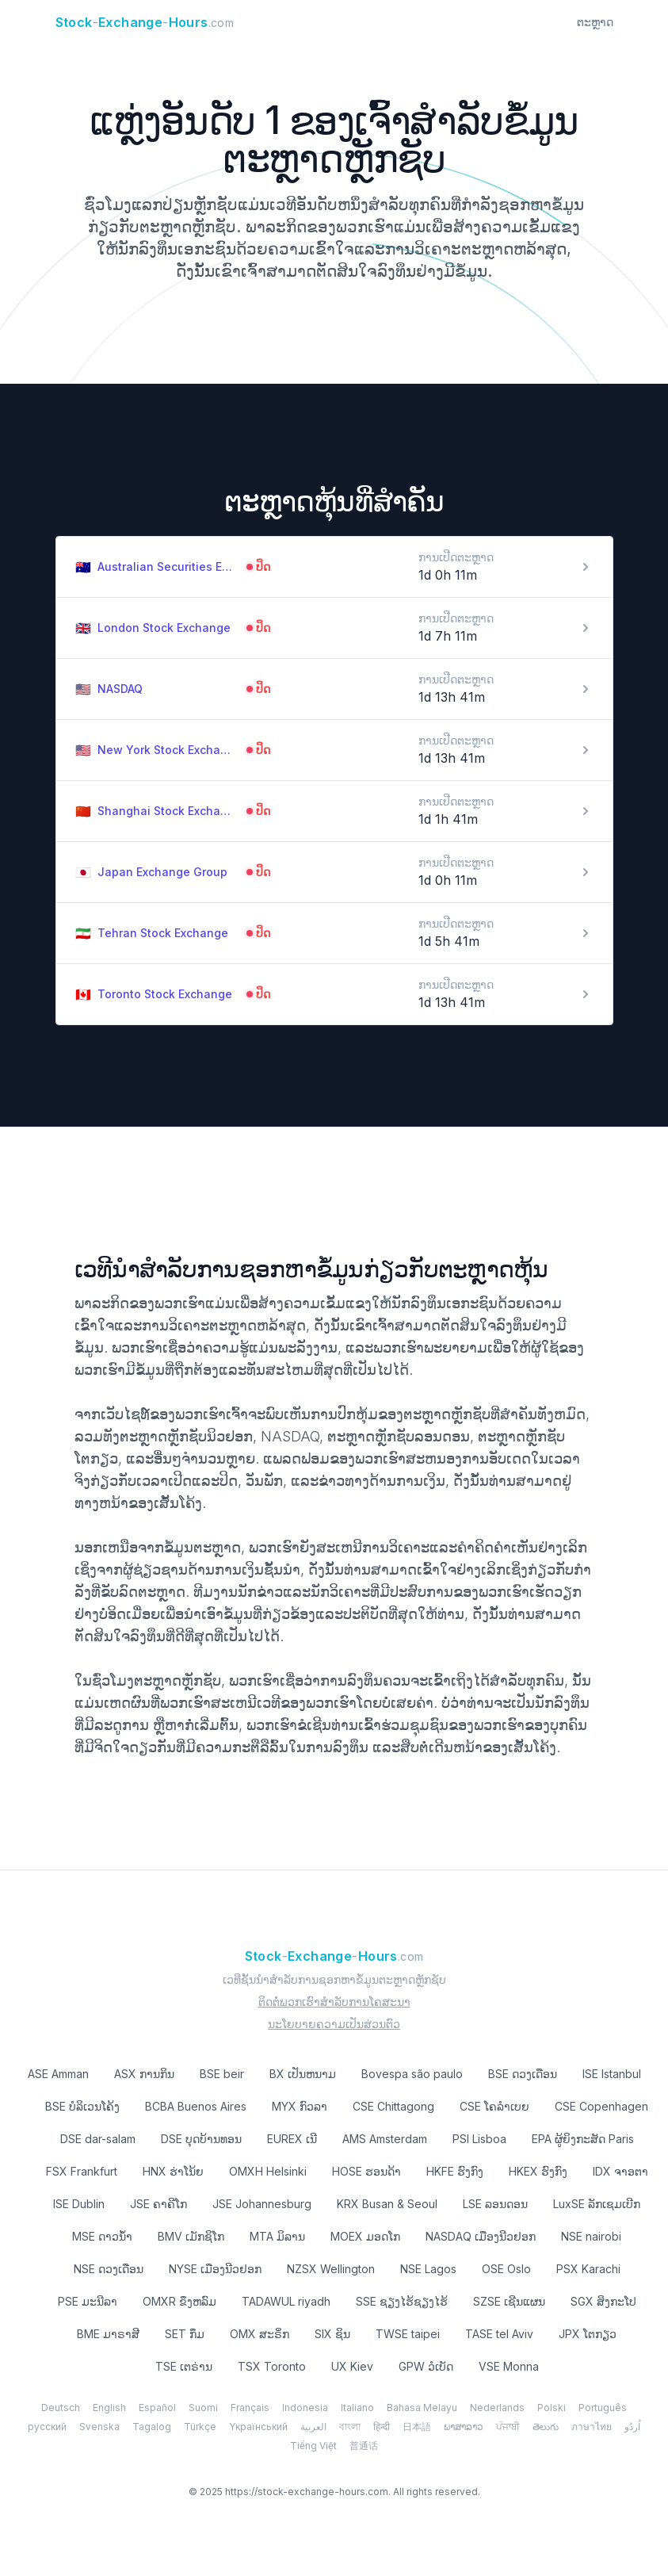 The image size is (668, 2576). I want to click on LuxSE ລັກເຊມເບີກ, so click(596, 2203).